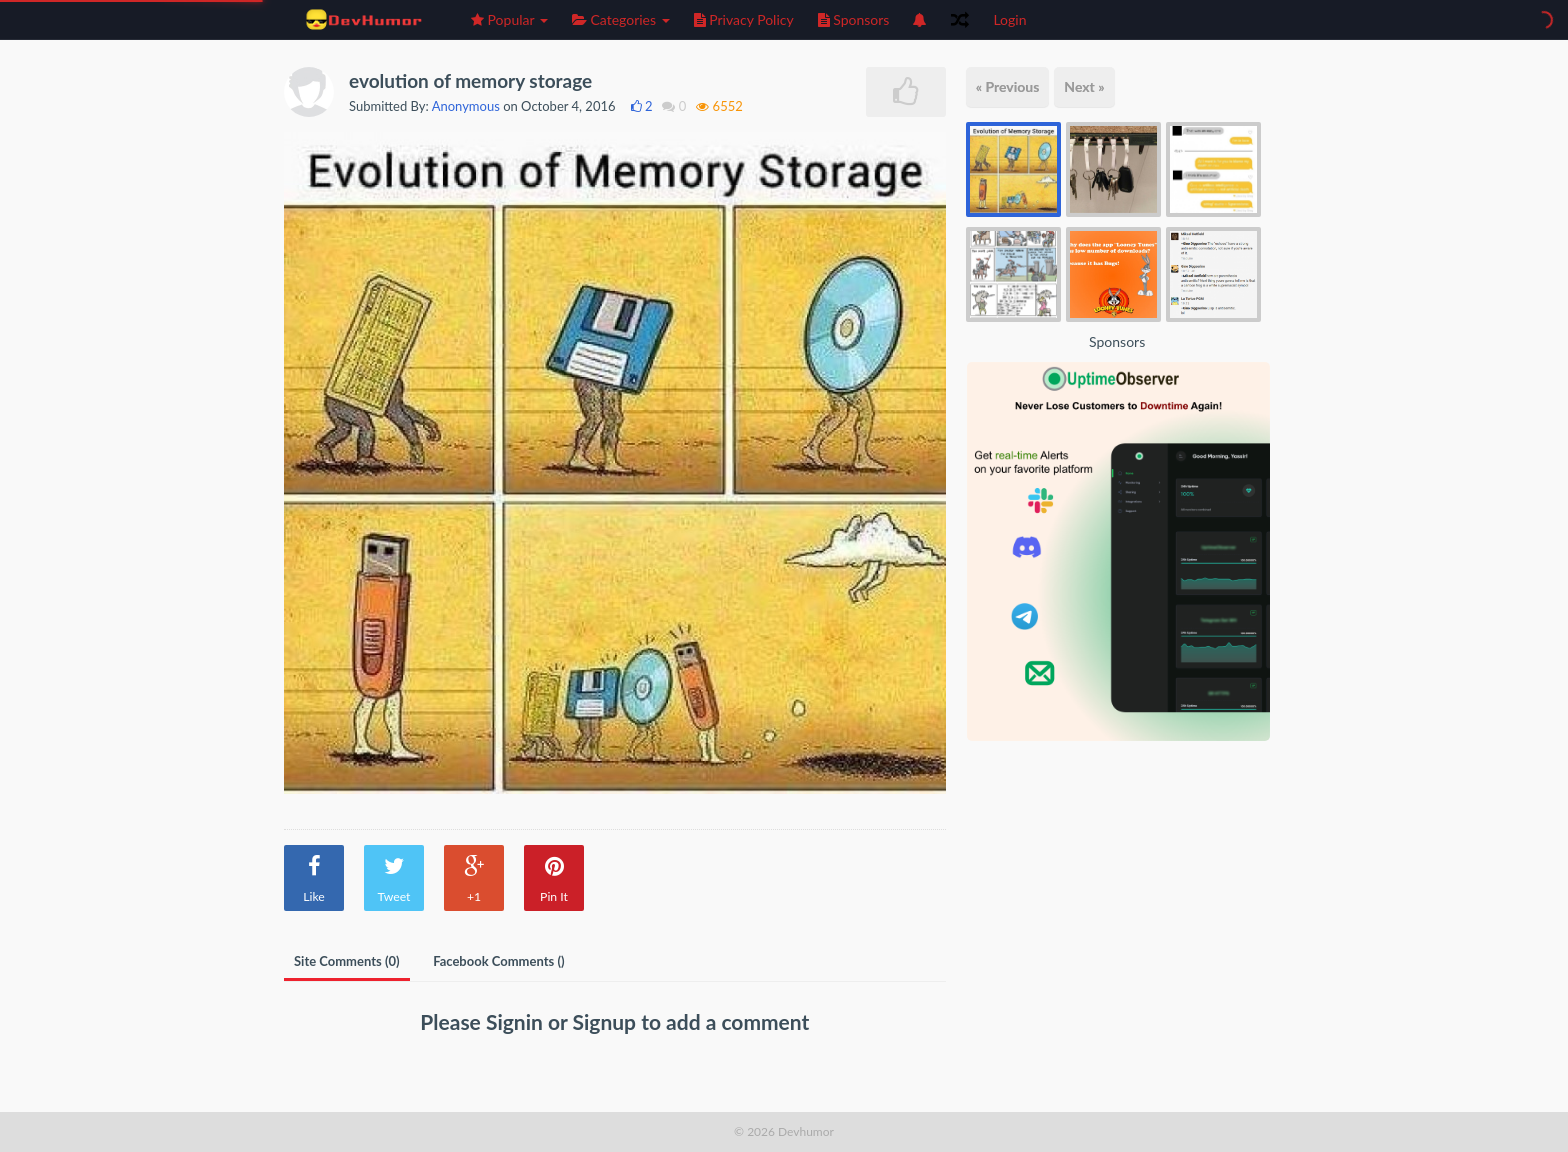  Describe the element at coordinates (1008, 86) in the screenshot. I see `« Previous` at that location.